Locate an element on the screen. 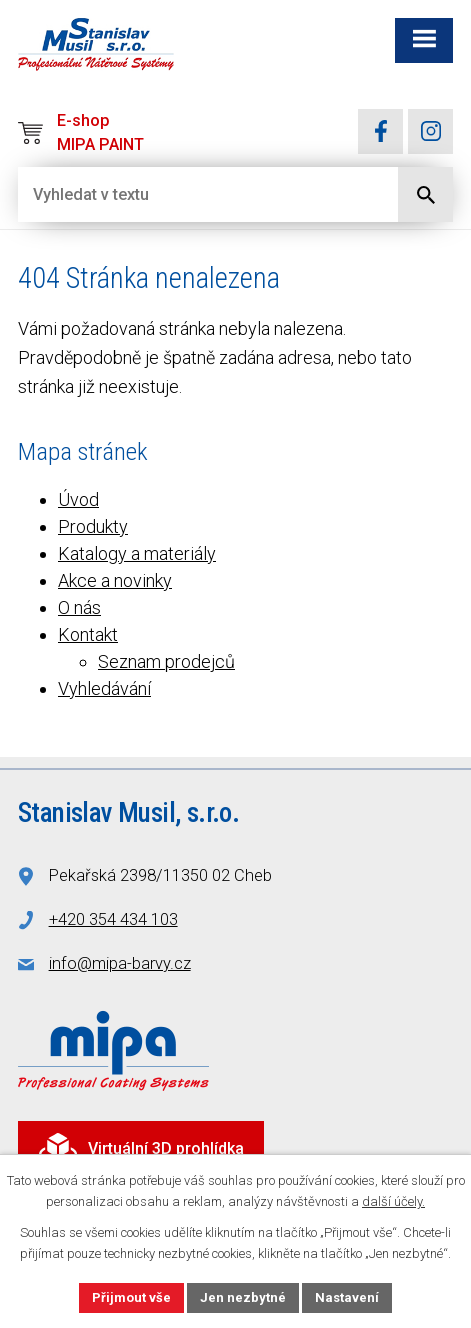 This screenshot has width=471, height=1328. Vyhledávání is located at coordinates (104, 688).